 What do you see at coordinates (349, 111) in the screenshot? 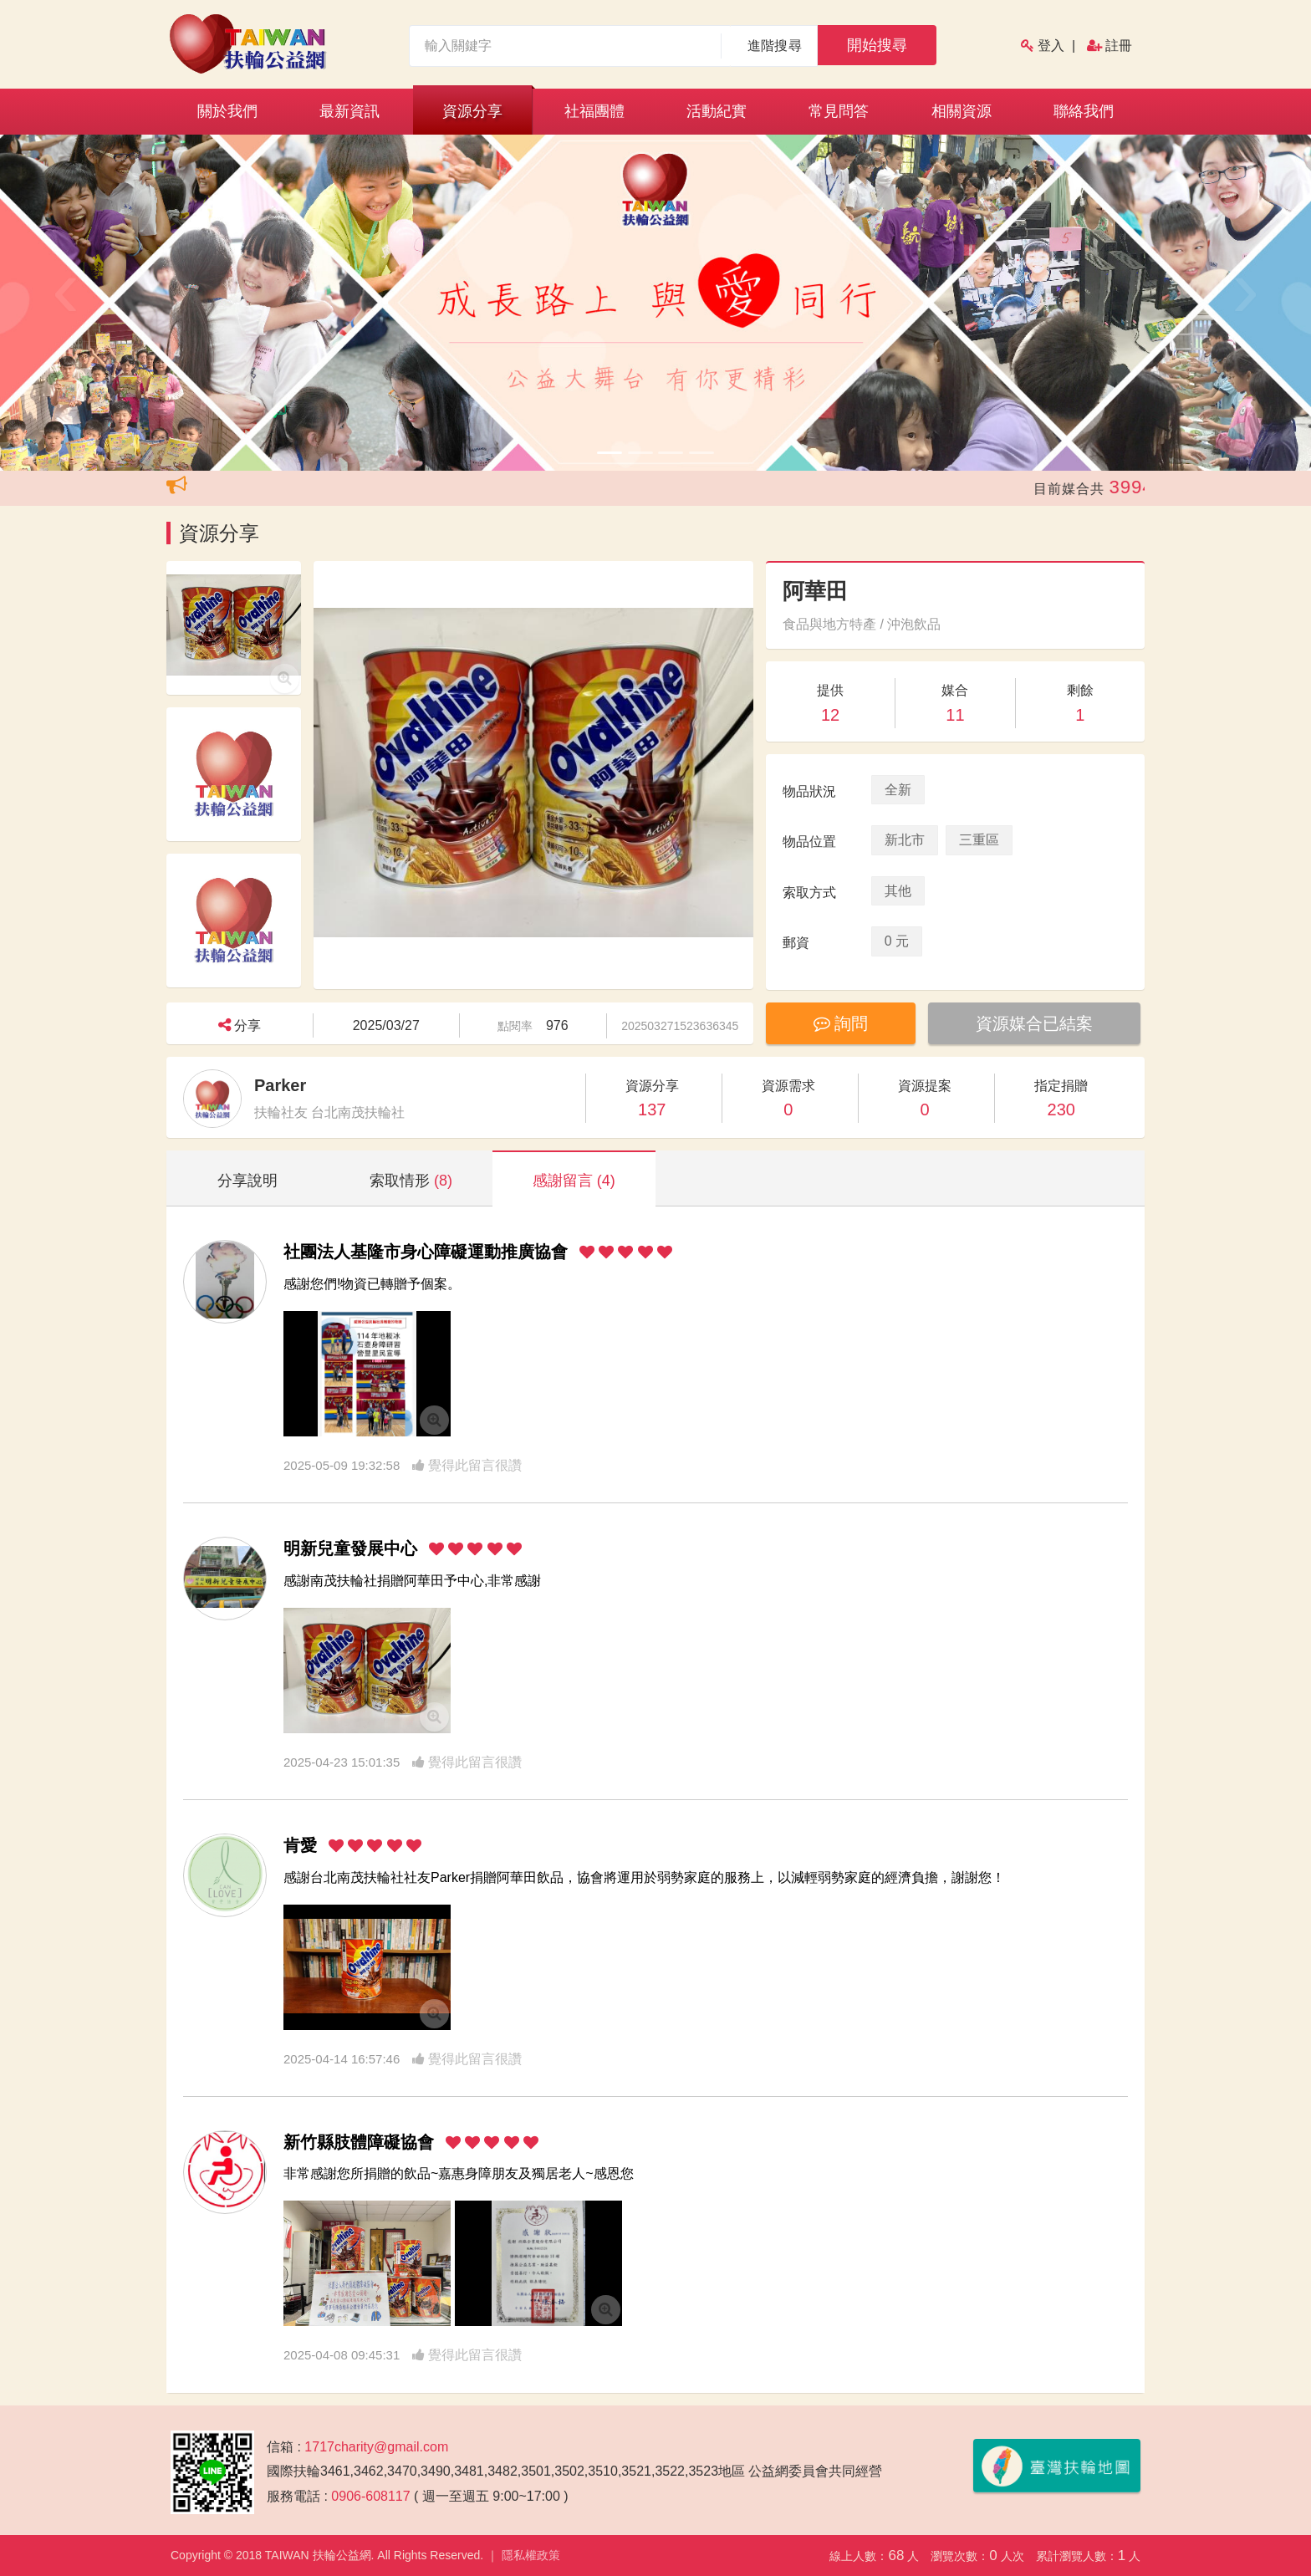
I see `最新資訊` at bounding box center [349, 111].